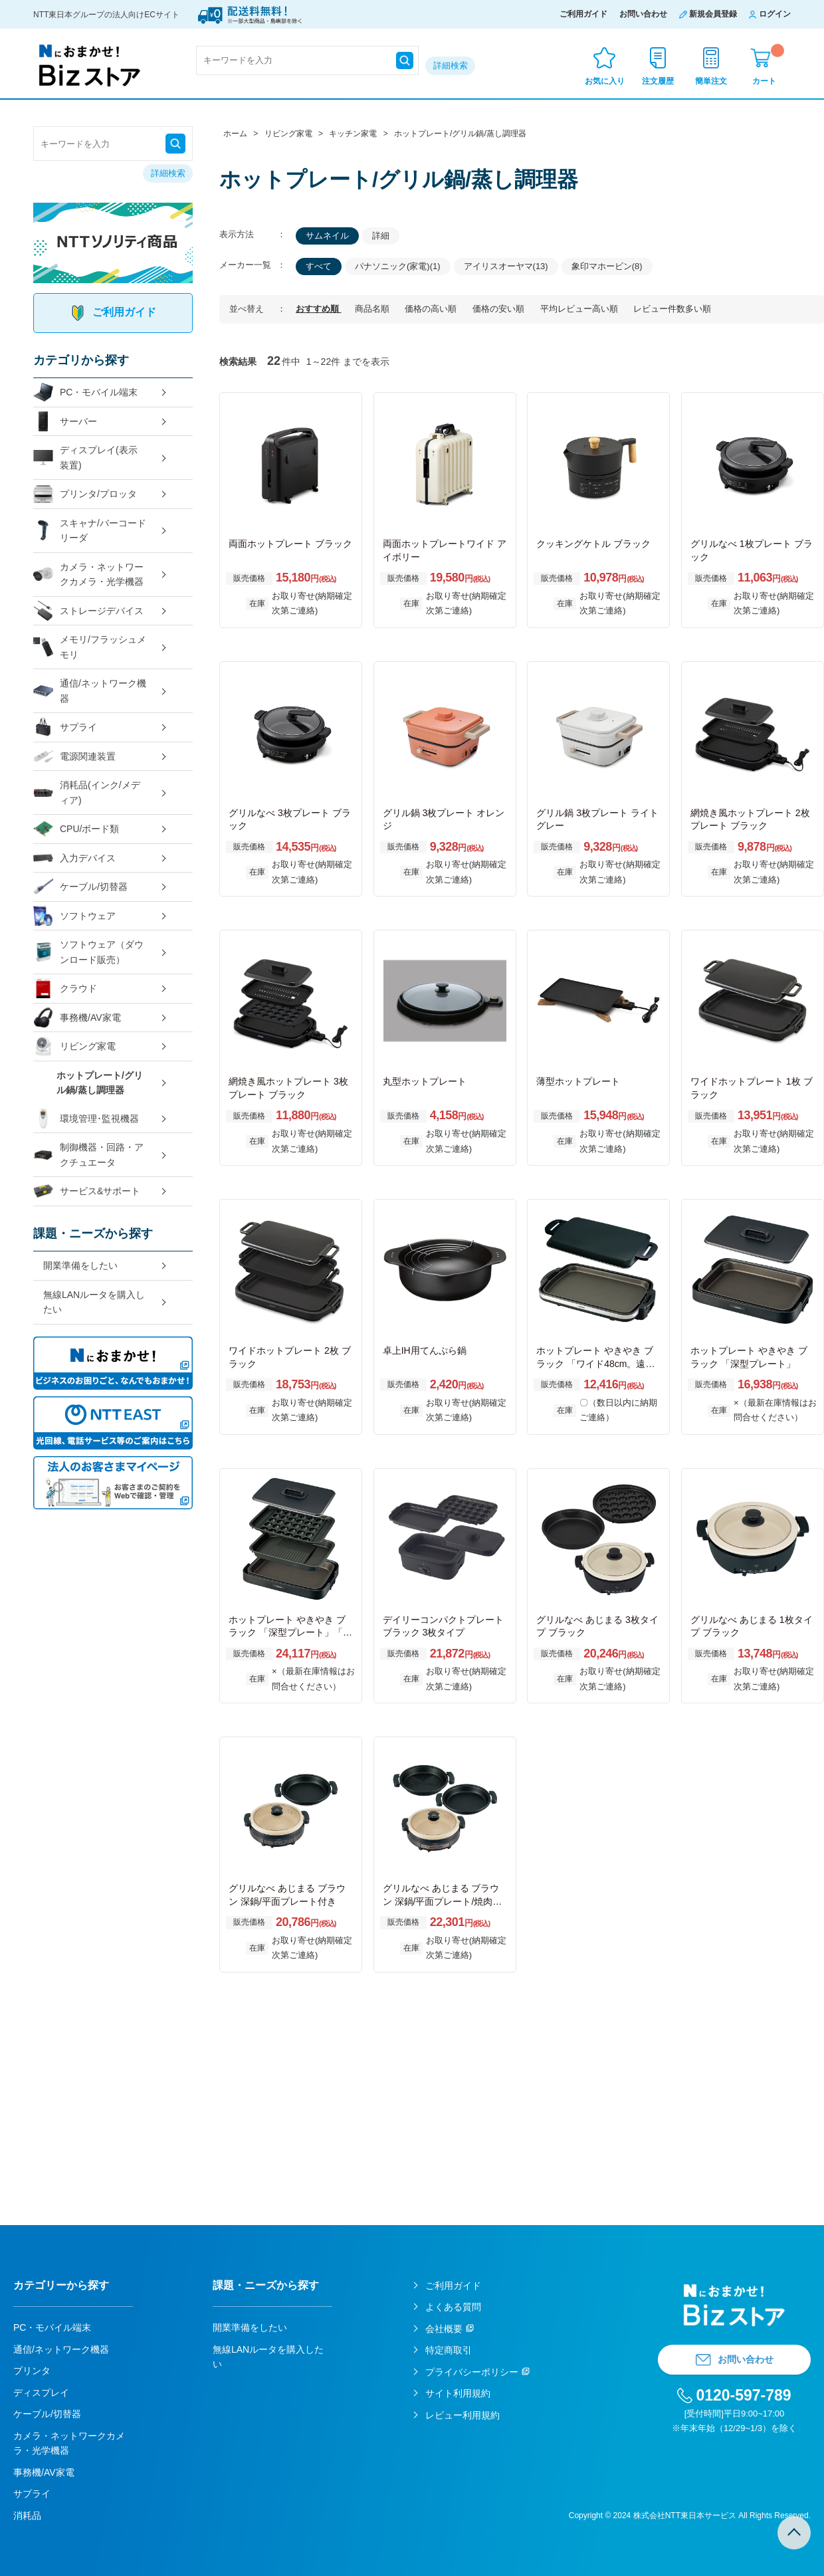  What do you see at coordinates (432, 309) in the screenshot?
I see `価格の高い順` at bounding box center [432, 309].